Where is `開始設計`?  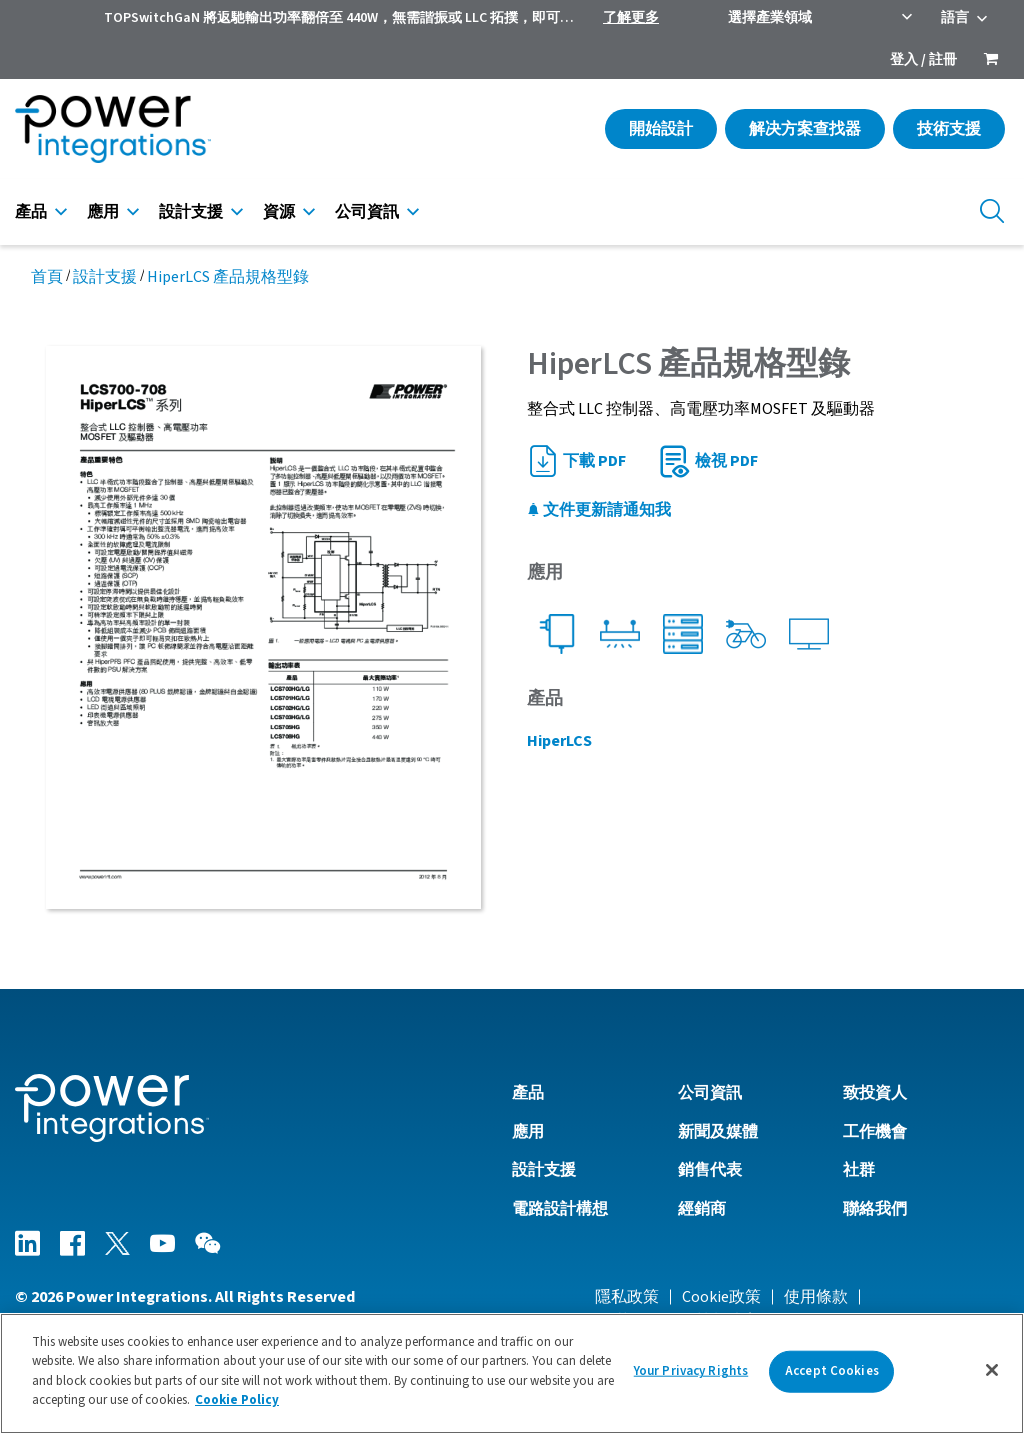
開始設計 is located at coordinates (661, 129).